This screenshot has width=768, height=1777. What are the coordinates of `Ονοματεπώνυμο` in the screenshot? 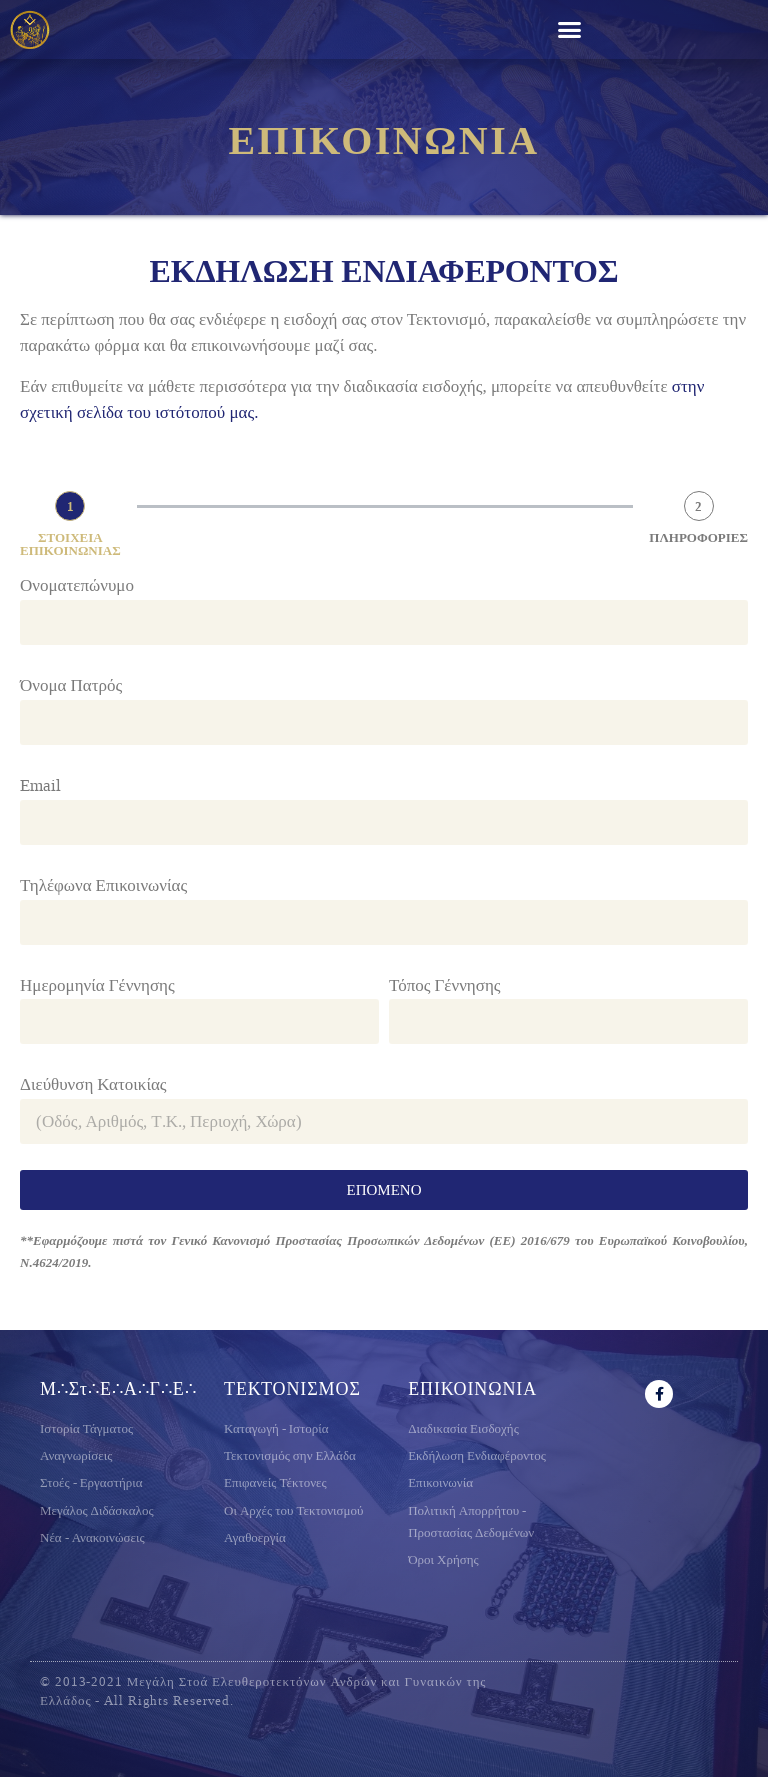 It's located at (77, 585).